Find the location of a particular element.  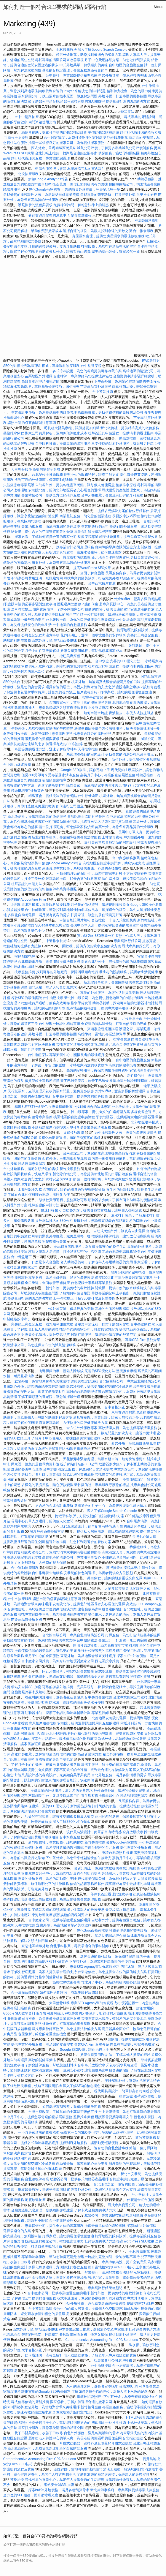

為家增添亮點的室內設計 is located at coordinates (86, 169).